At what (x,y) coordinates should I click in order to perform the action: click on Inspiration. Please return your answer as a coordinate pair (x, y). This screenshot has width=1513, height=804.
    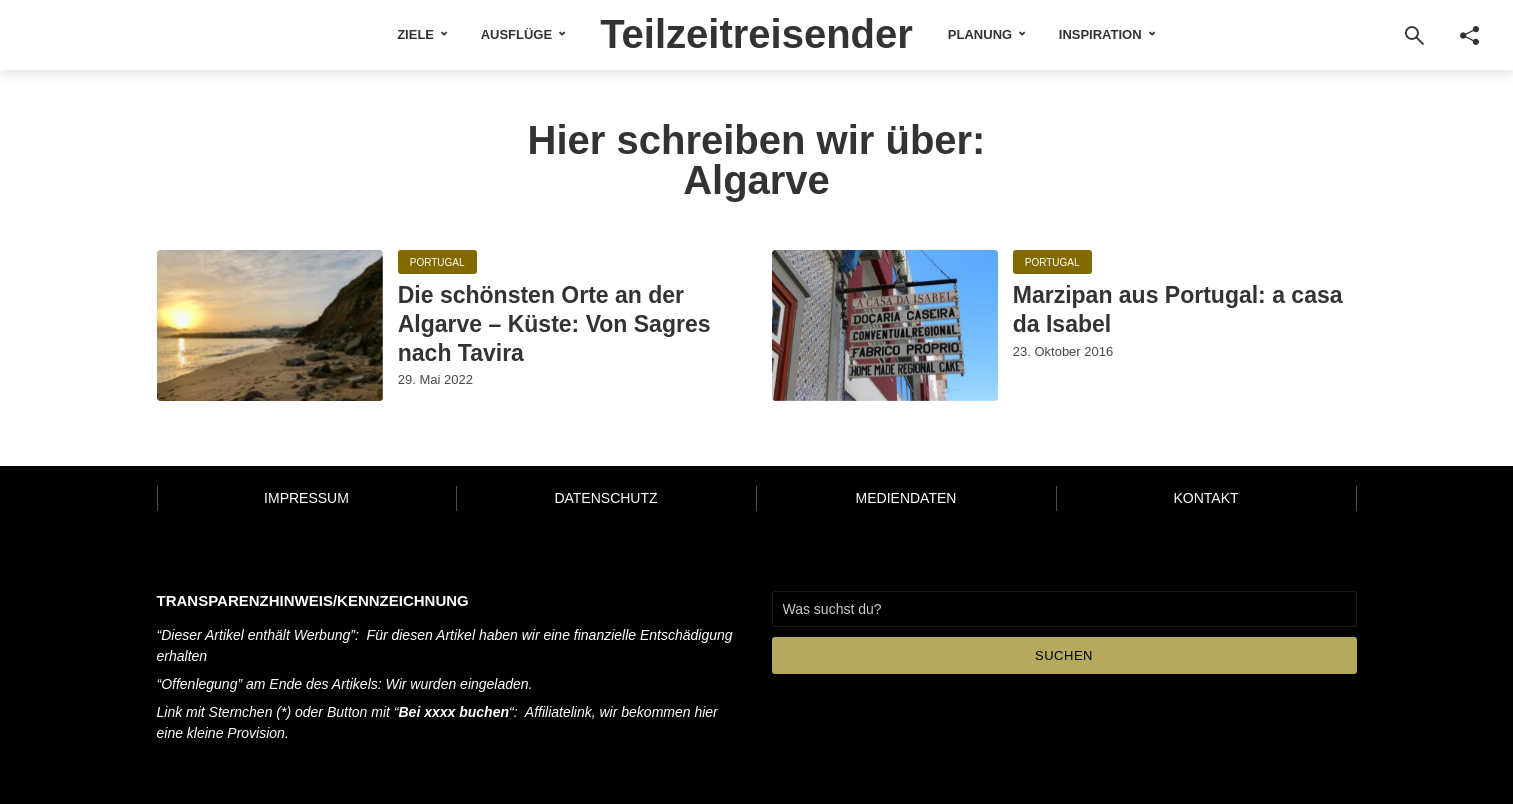
    Looking at the image, I should click on (1100, 34).